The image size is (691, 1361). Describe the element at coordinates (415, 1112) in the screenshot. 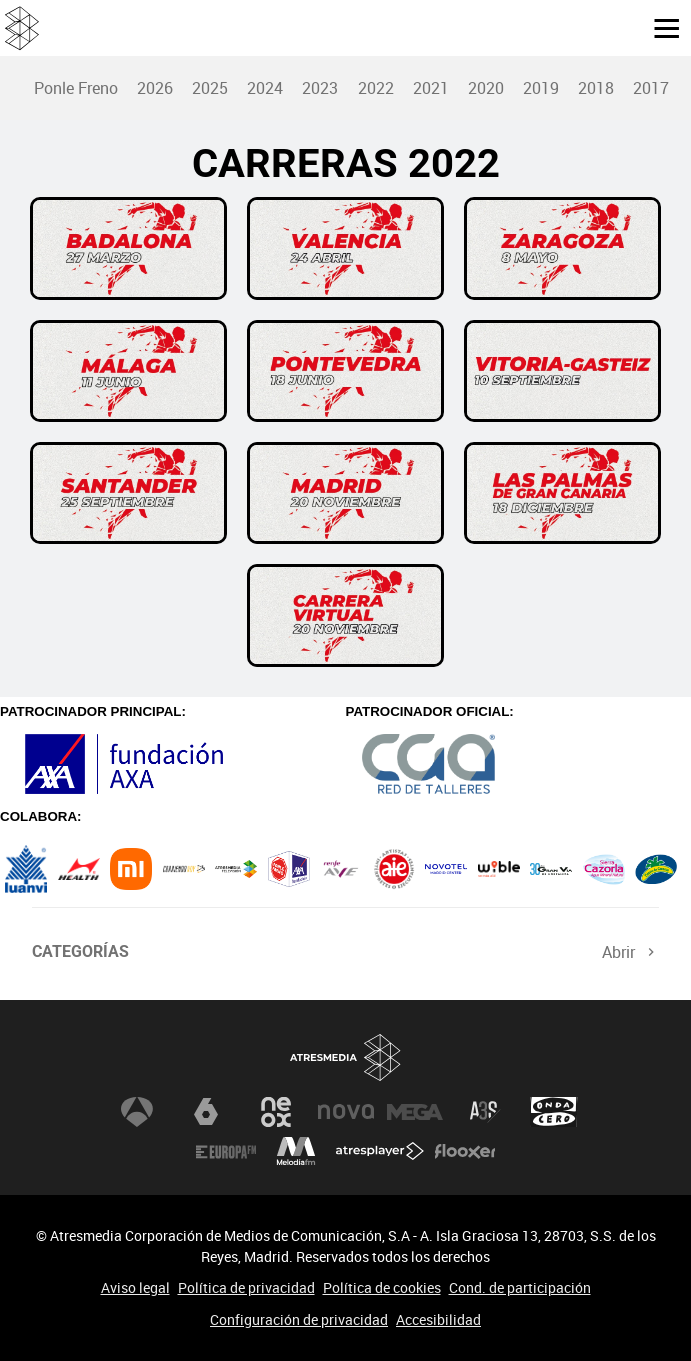

I see `Mega` at that location.